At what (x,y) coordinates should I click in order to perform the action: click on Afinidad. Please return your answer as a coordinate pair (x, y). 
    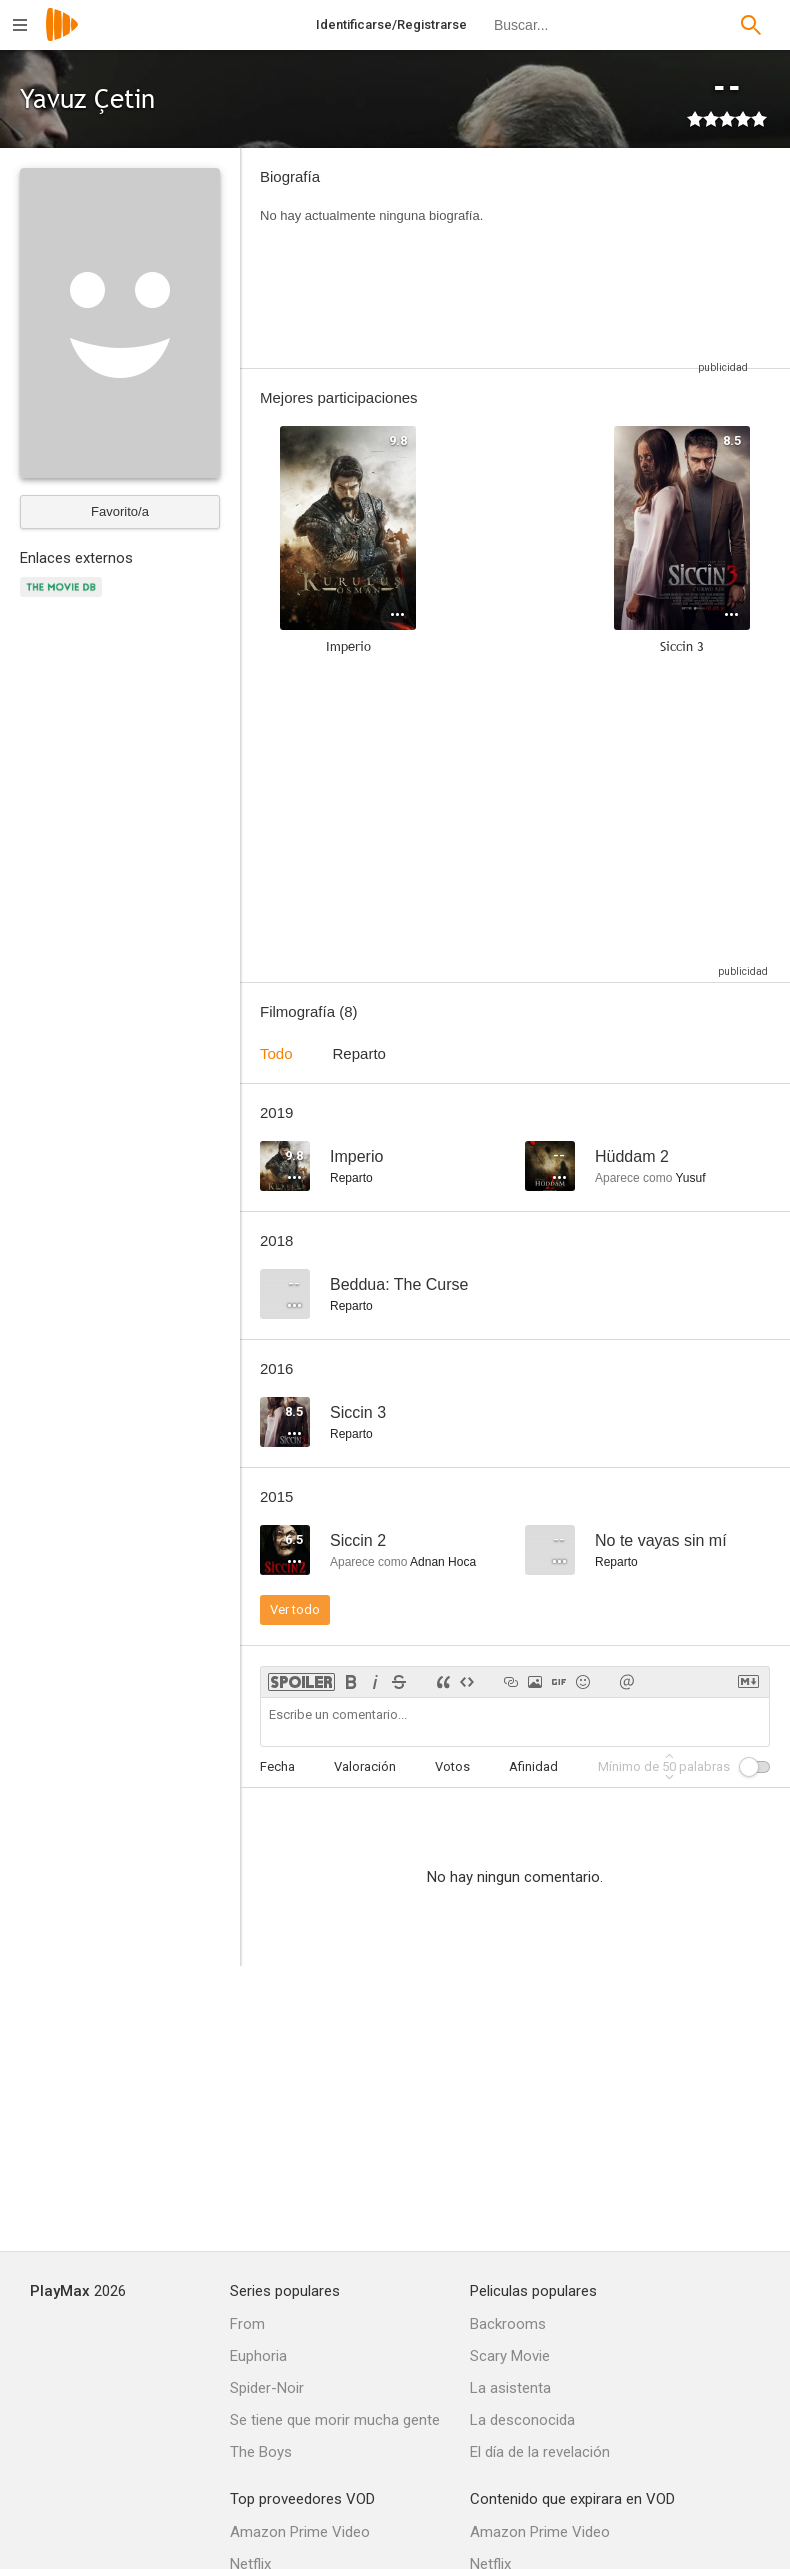
    Looking at the image, I should click on (533, 1766).